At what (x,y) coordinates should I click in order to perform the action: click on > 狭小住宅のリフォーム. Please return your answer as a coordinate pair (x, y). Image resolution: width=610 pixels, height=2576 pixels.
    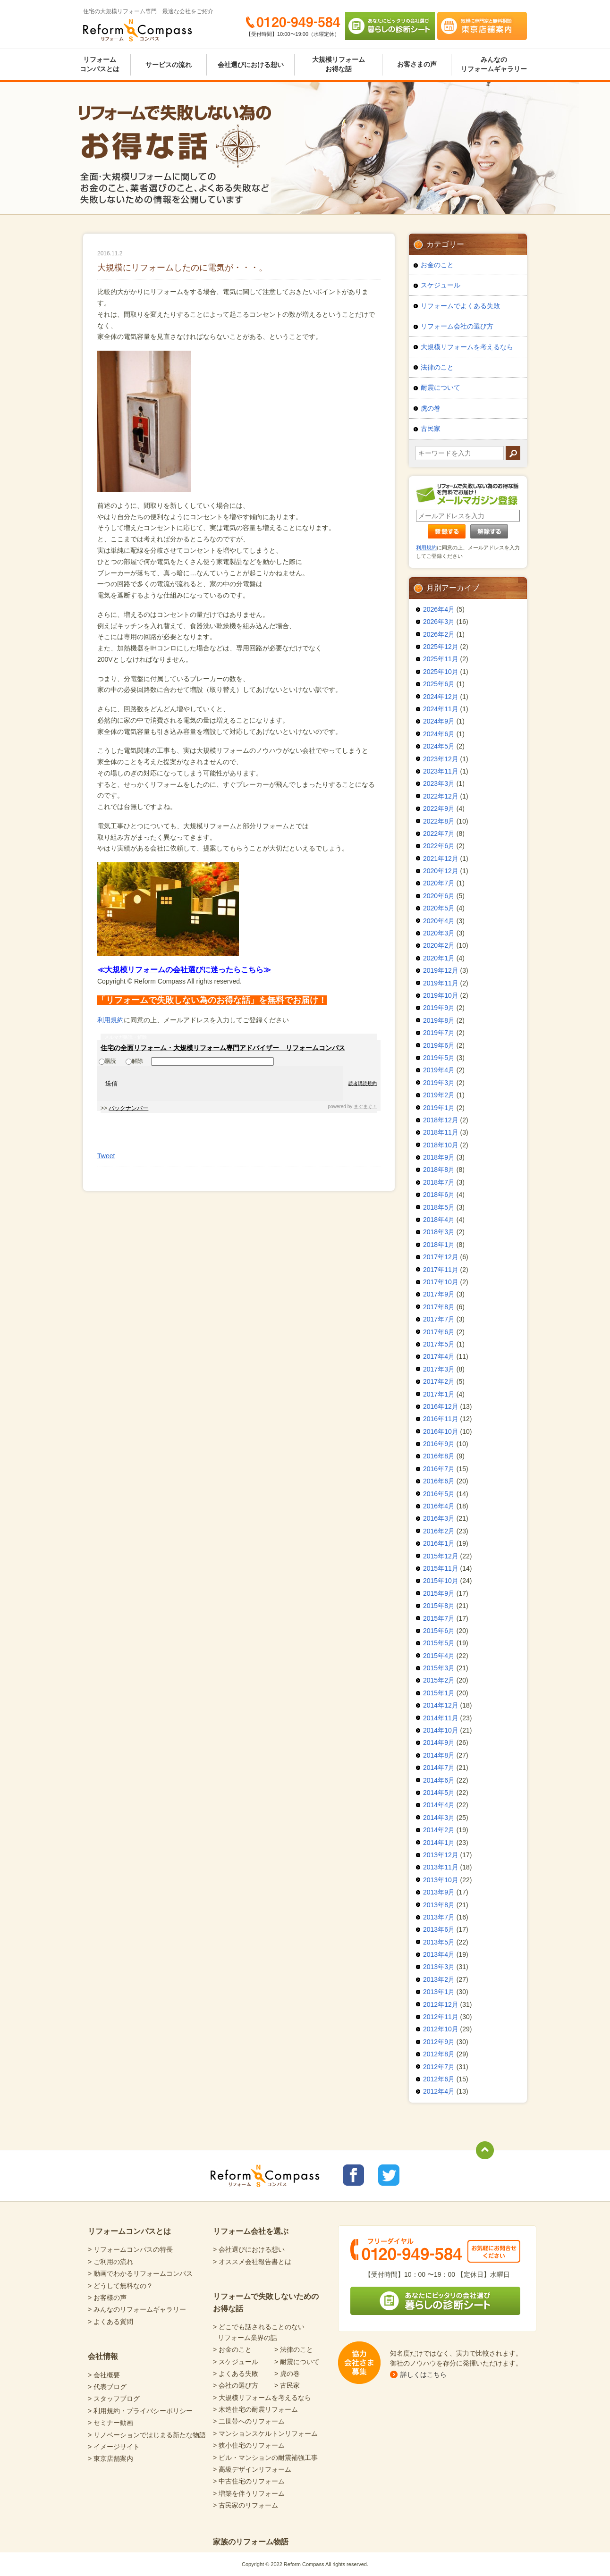
    Looking at the image, I should click on (249, 2445).